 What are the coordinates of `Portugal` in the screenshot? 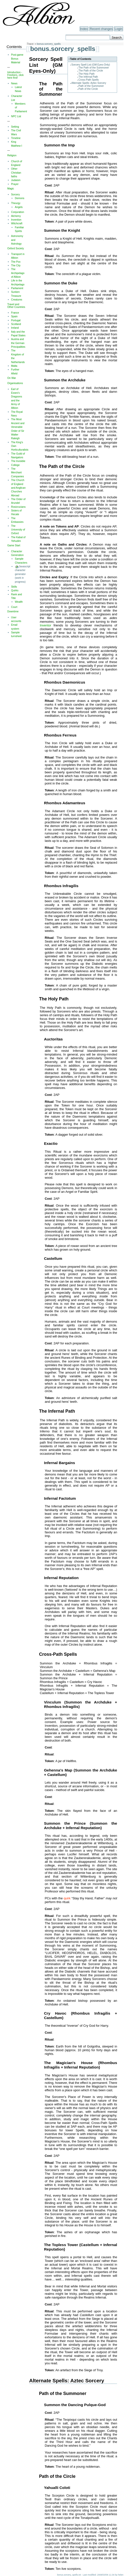 It's located at (16, 320).